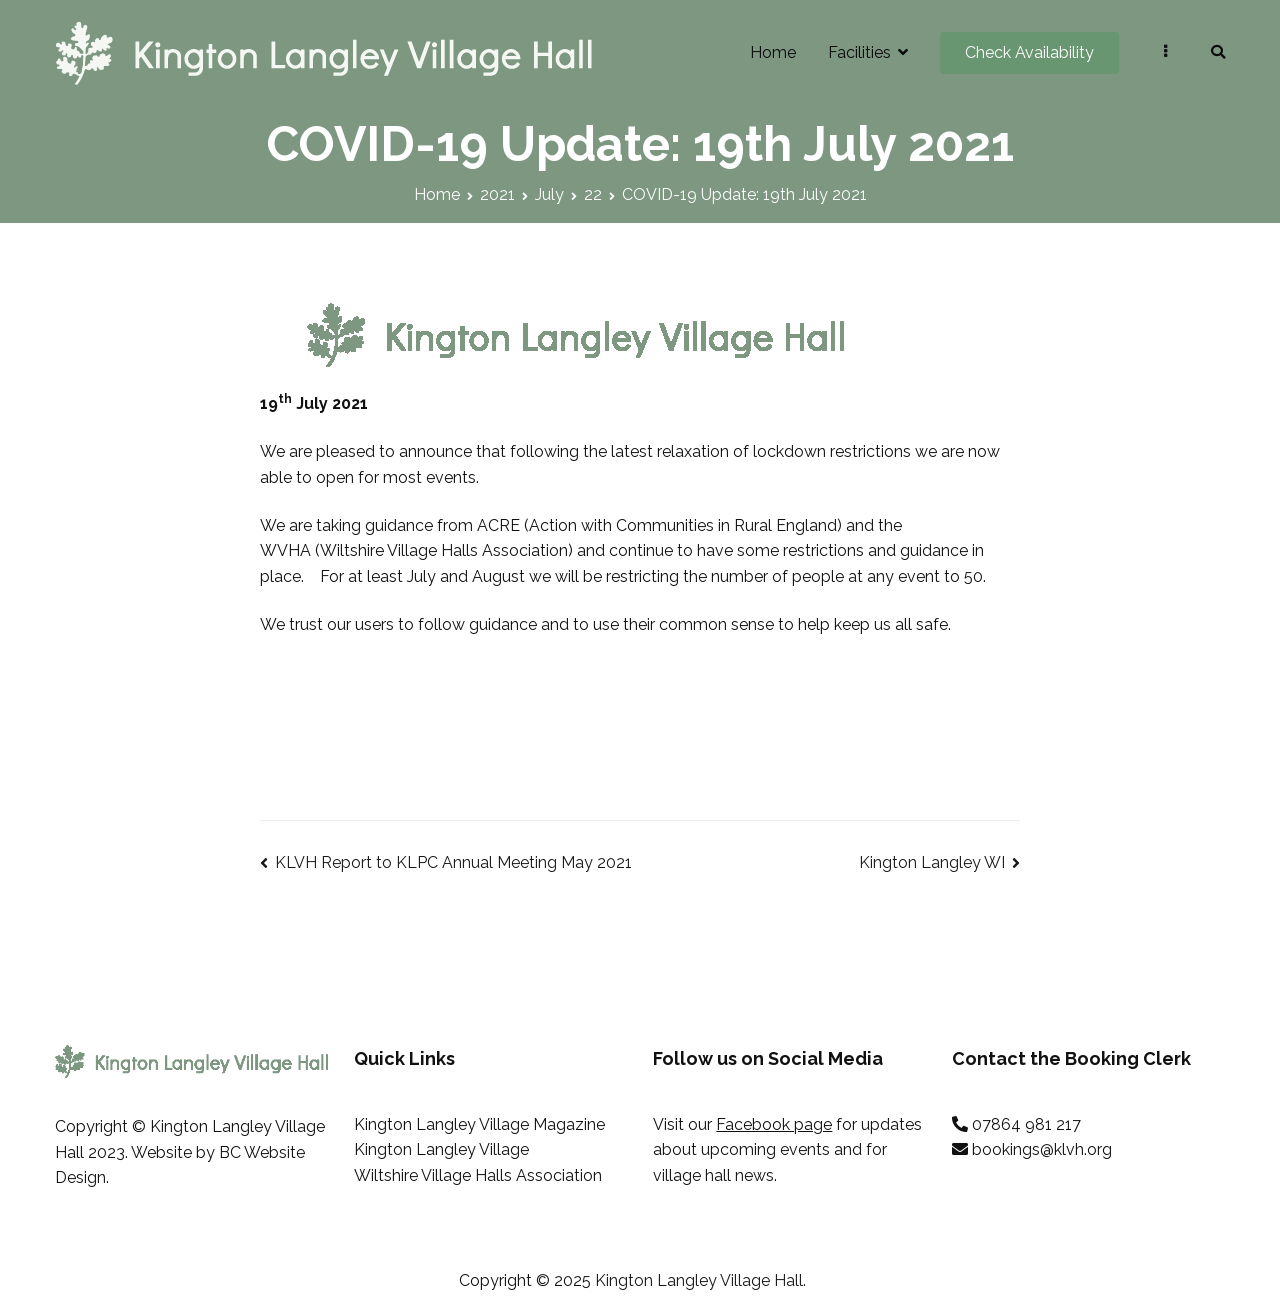 The width and height of the screenshot is (1280, 1309). I want to click on Kington Langley Village Magazine, so click(479, 1124).